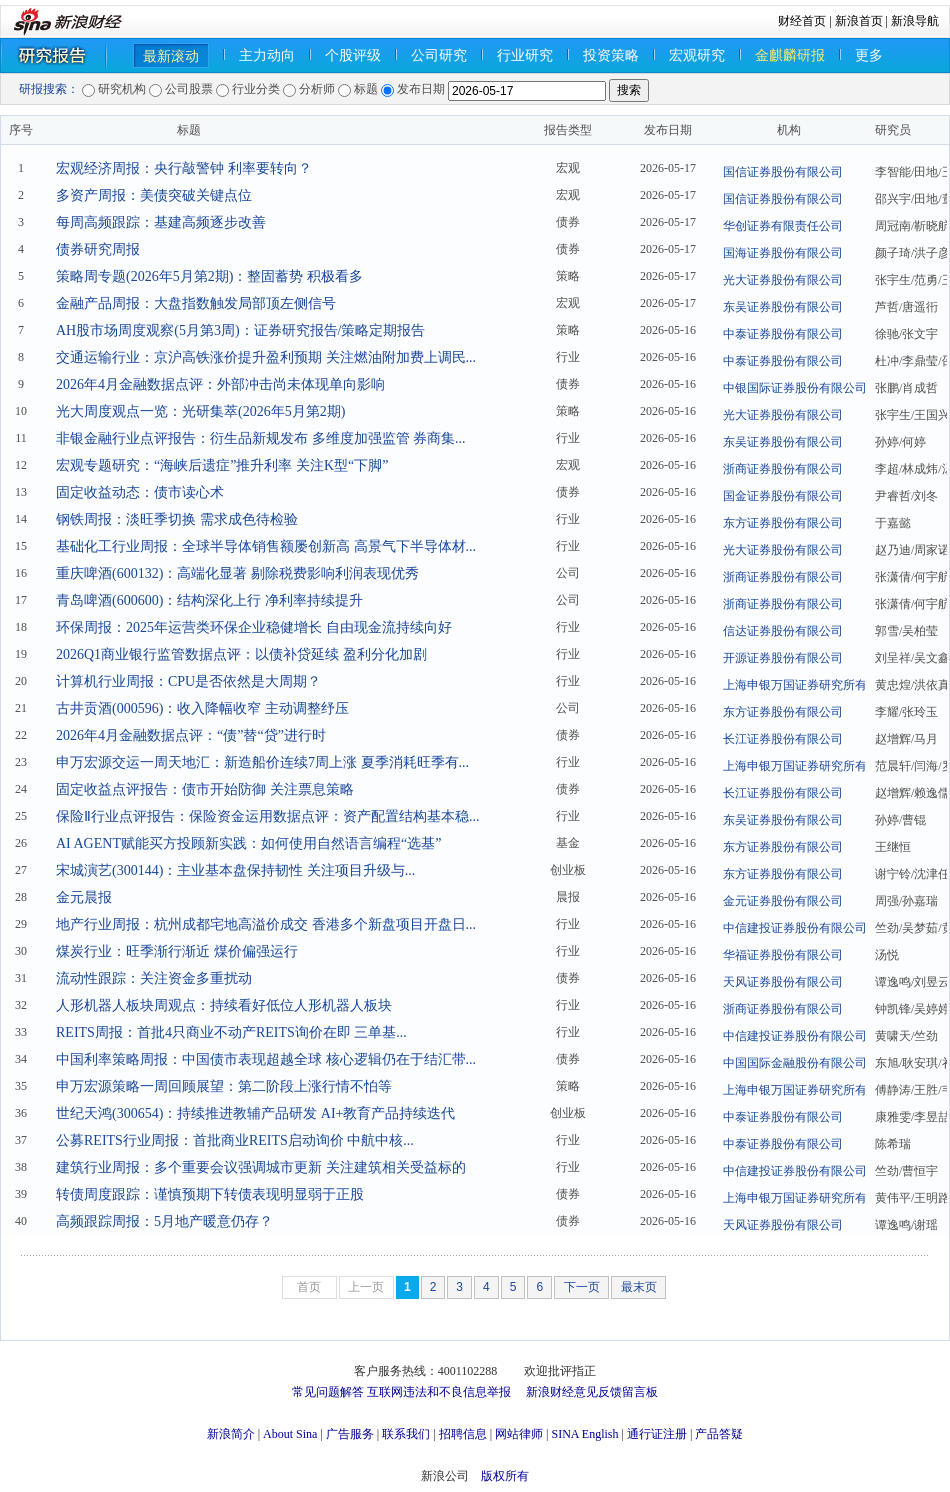 The image size is (950, 1492). I want to click on 交通运输行业：京沪高铁涨价提升盈利预期 关注燃油附加费上调民..., so click(266, 357).